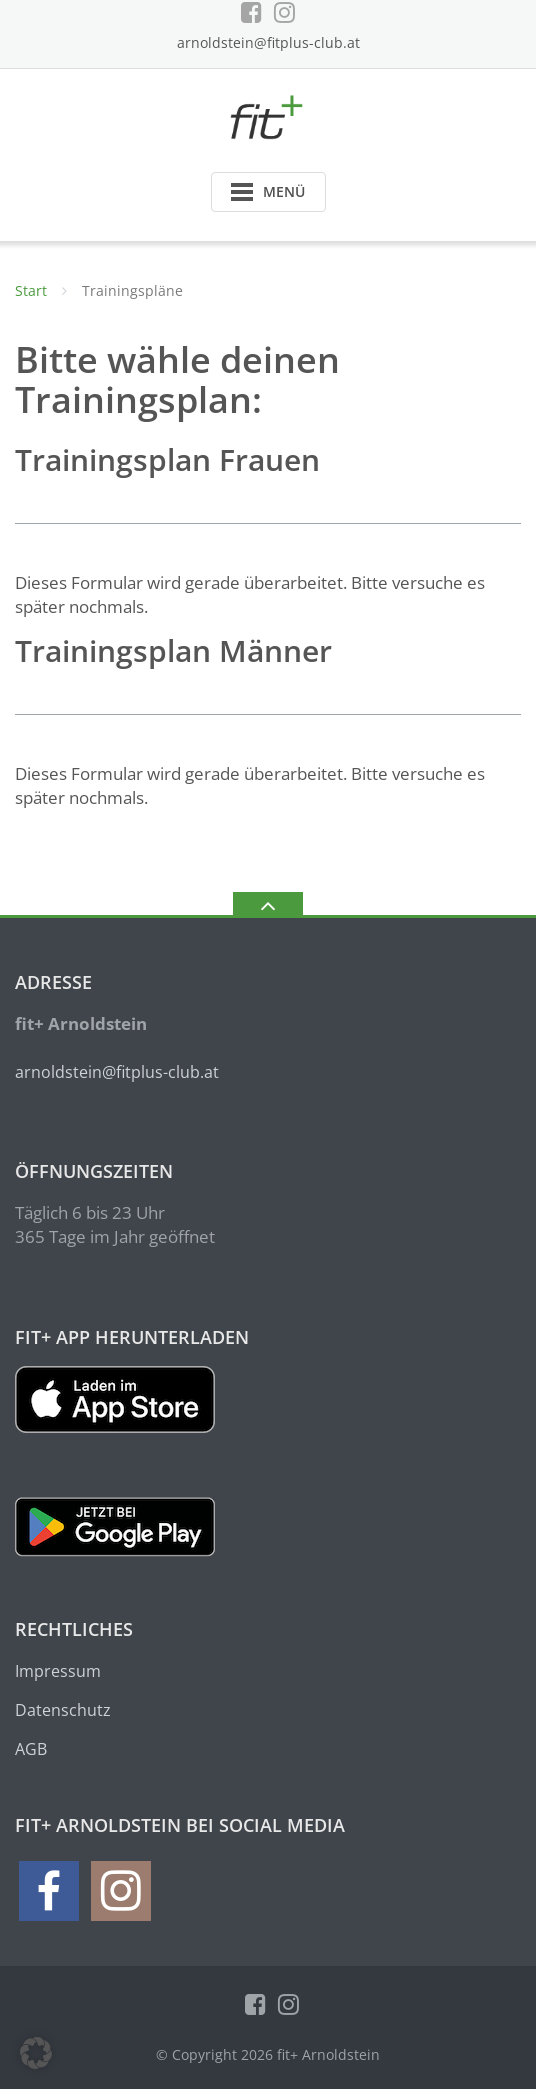 The image size is (536, 2089). Describe the element at coordinates (36, 2053) in the screenshot. I see `[button]` at that location.